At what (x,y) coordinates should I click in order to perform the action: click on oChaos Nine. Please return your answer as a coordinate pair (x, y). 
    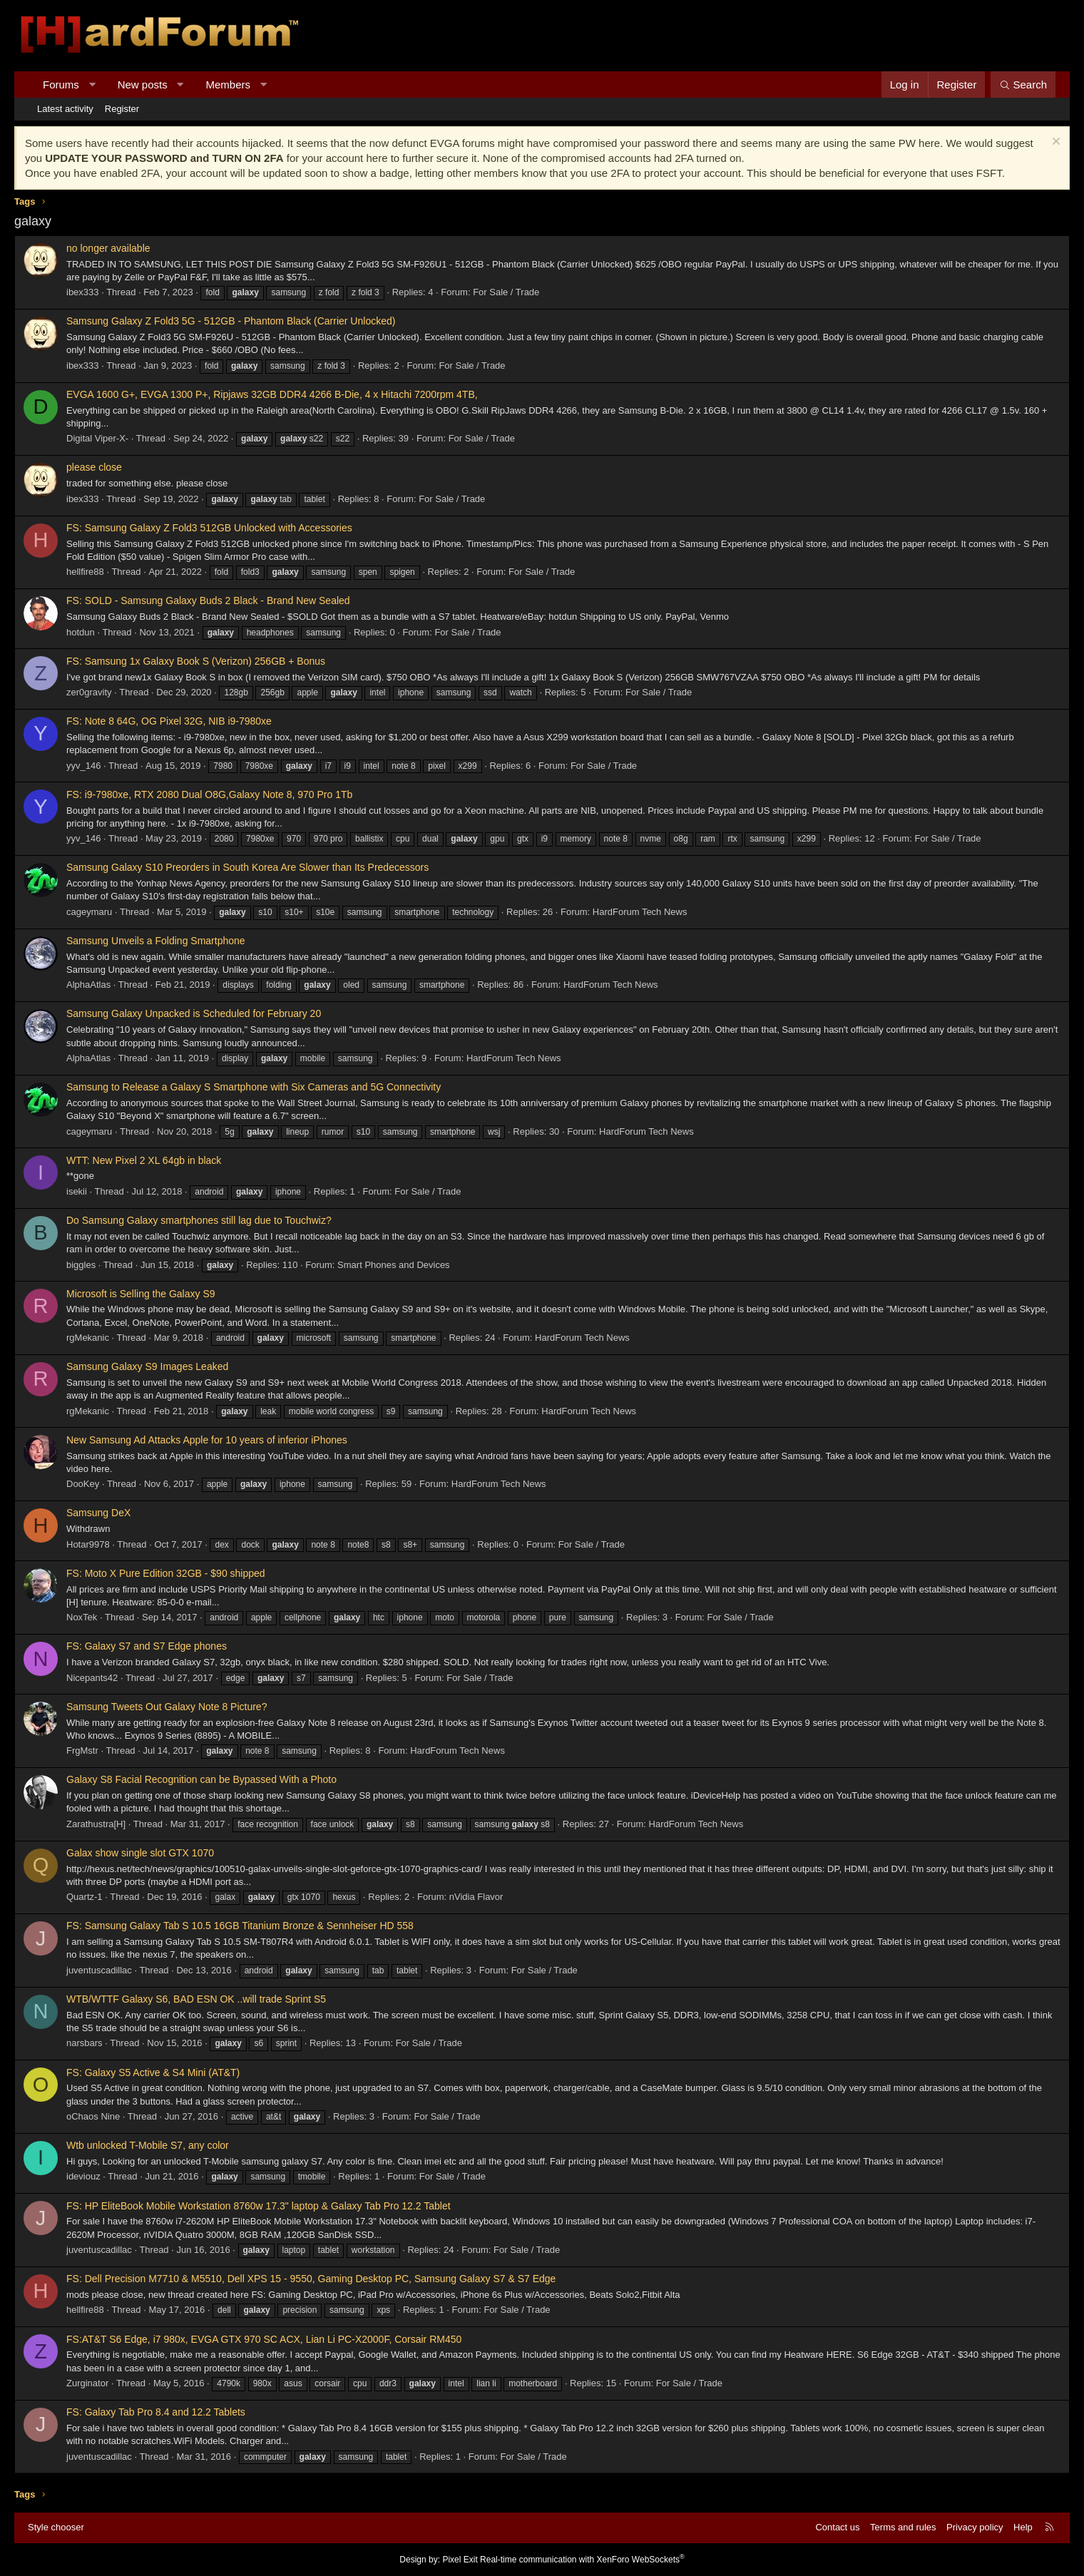
    Looking at the image, I should click on (93, 2116).